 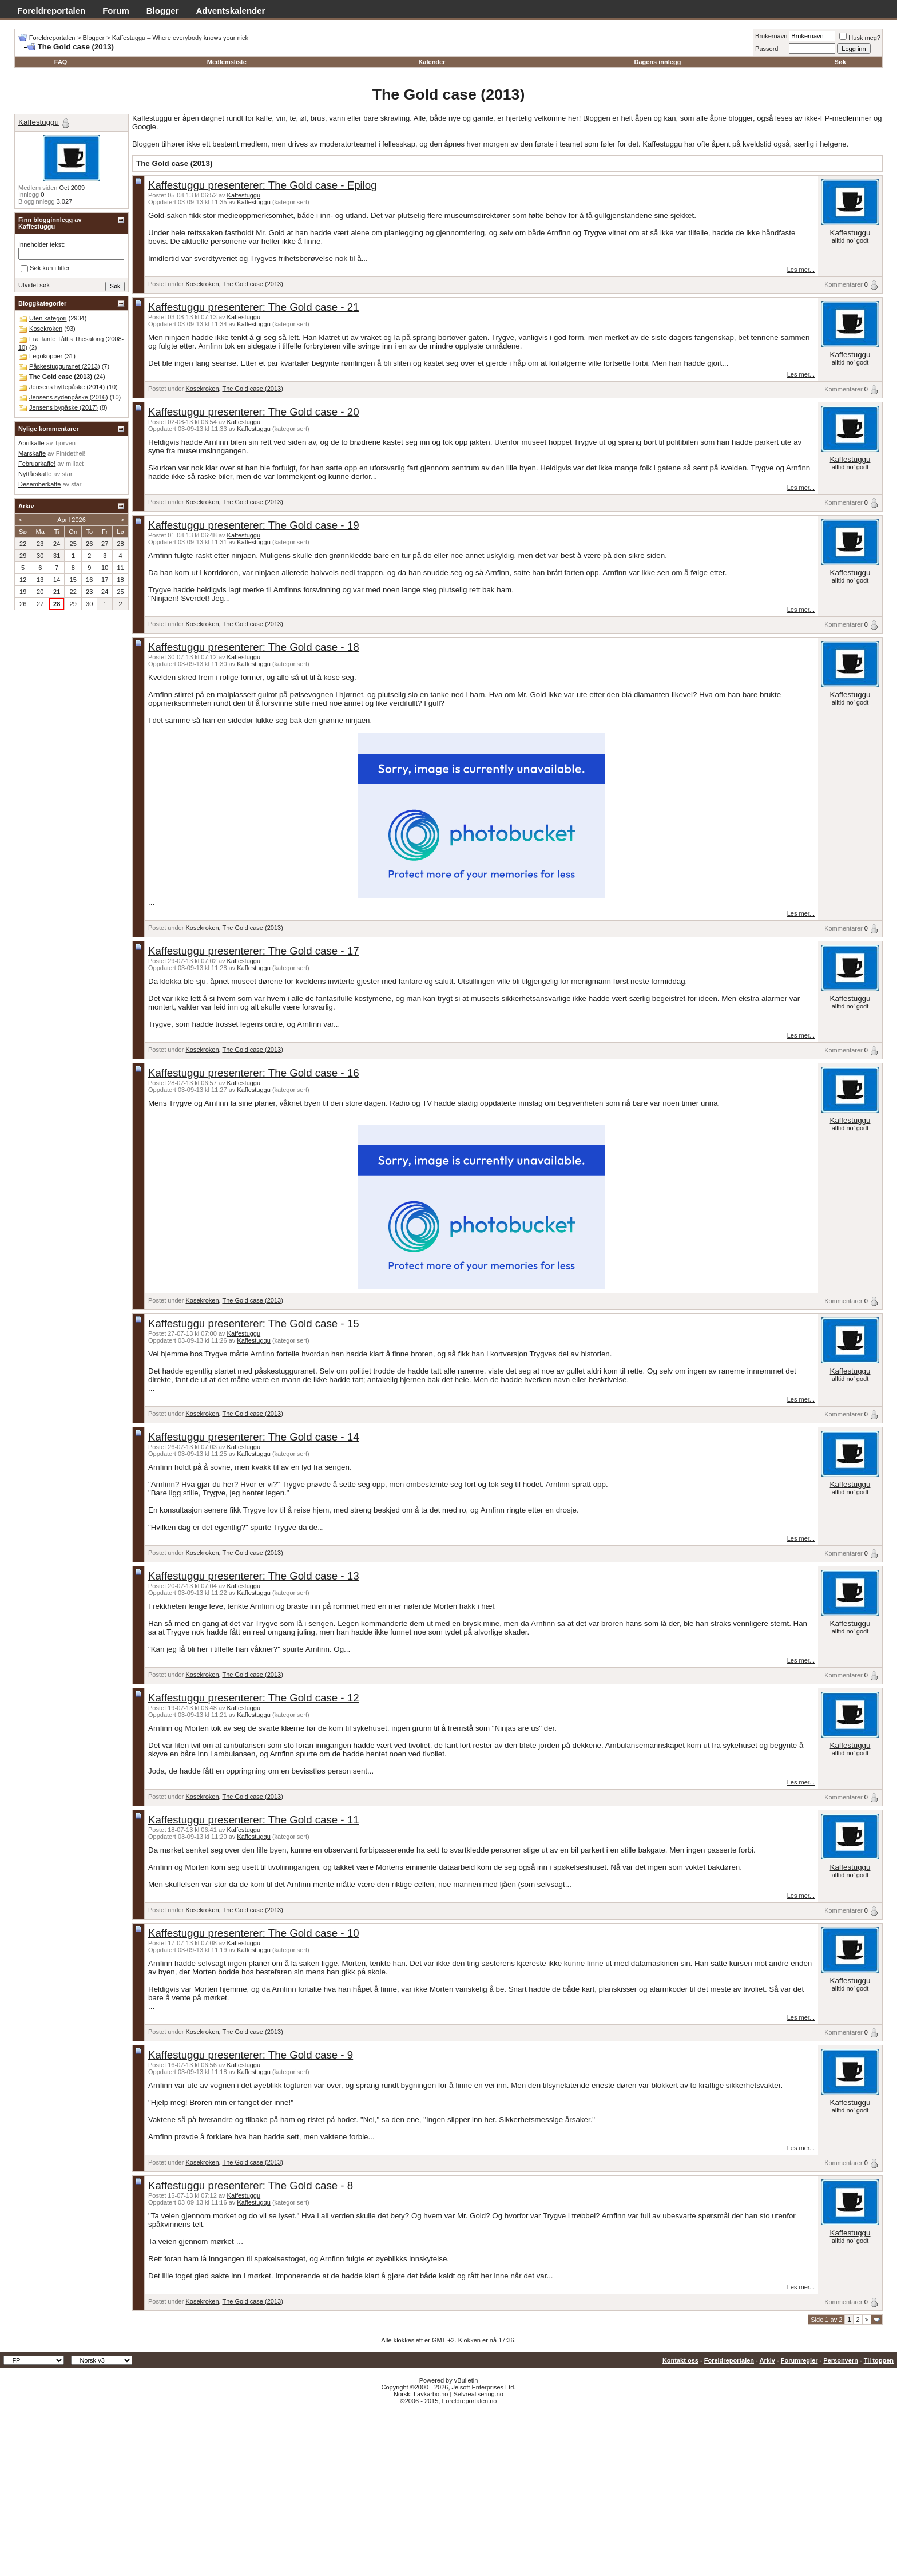 What do you see at coordinates (115, 10) in the screenshot?
I see `Forum` at bounding box center [115, 10].